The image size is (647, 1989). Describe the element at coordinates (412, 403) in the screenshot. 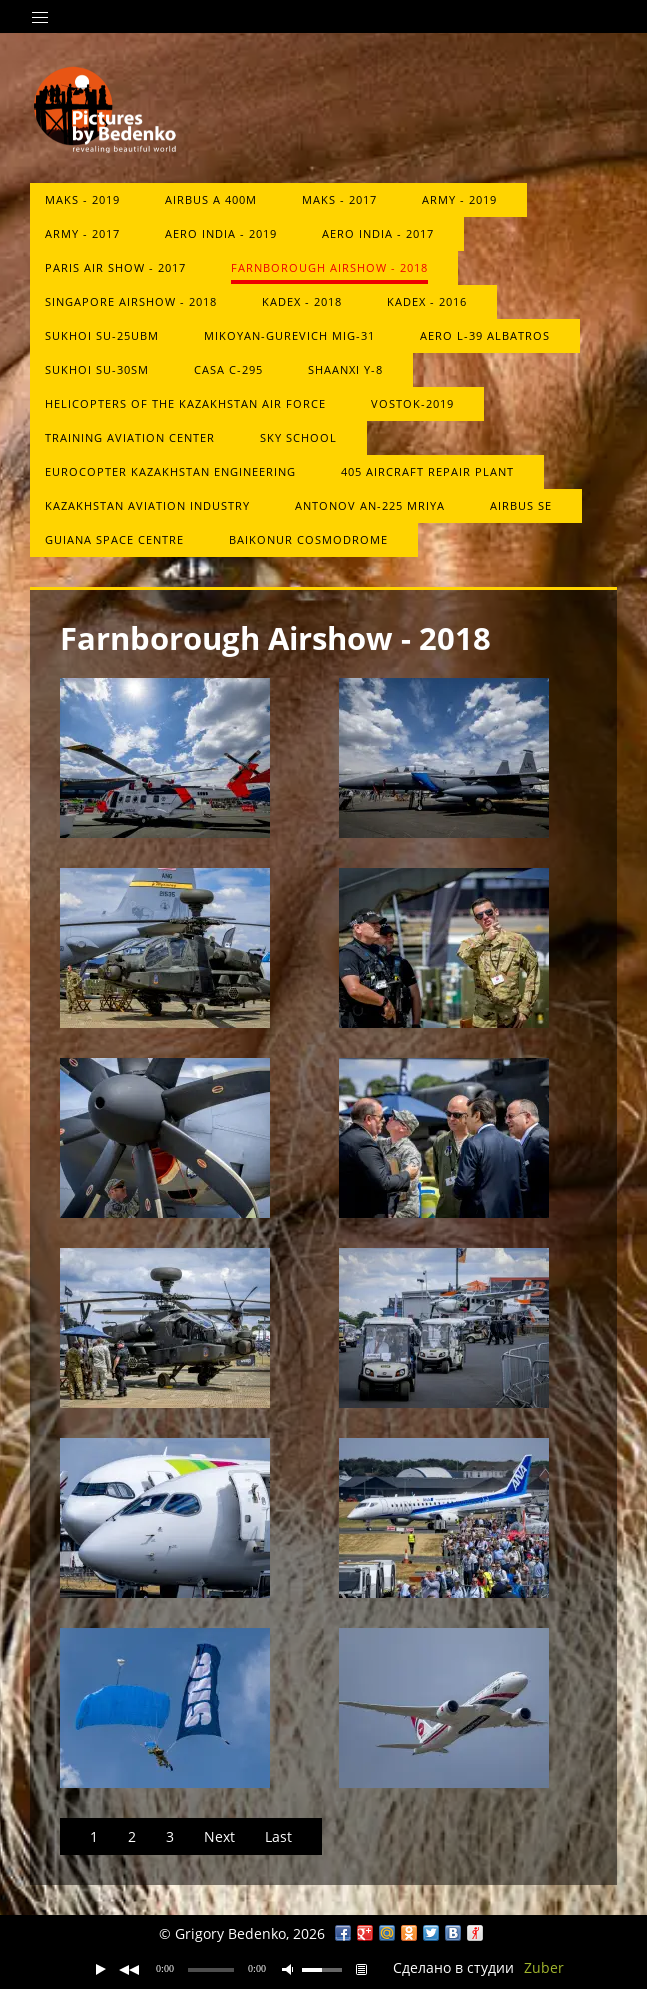

I see `Vostok-2019` at that location.